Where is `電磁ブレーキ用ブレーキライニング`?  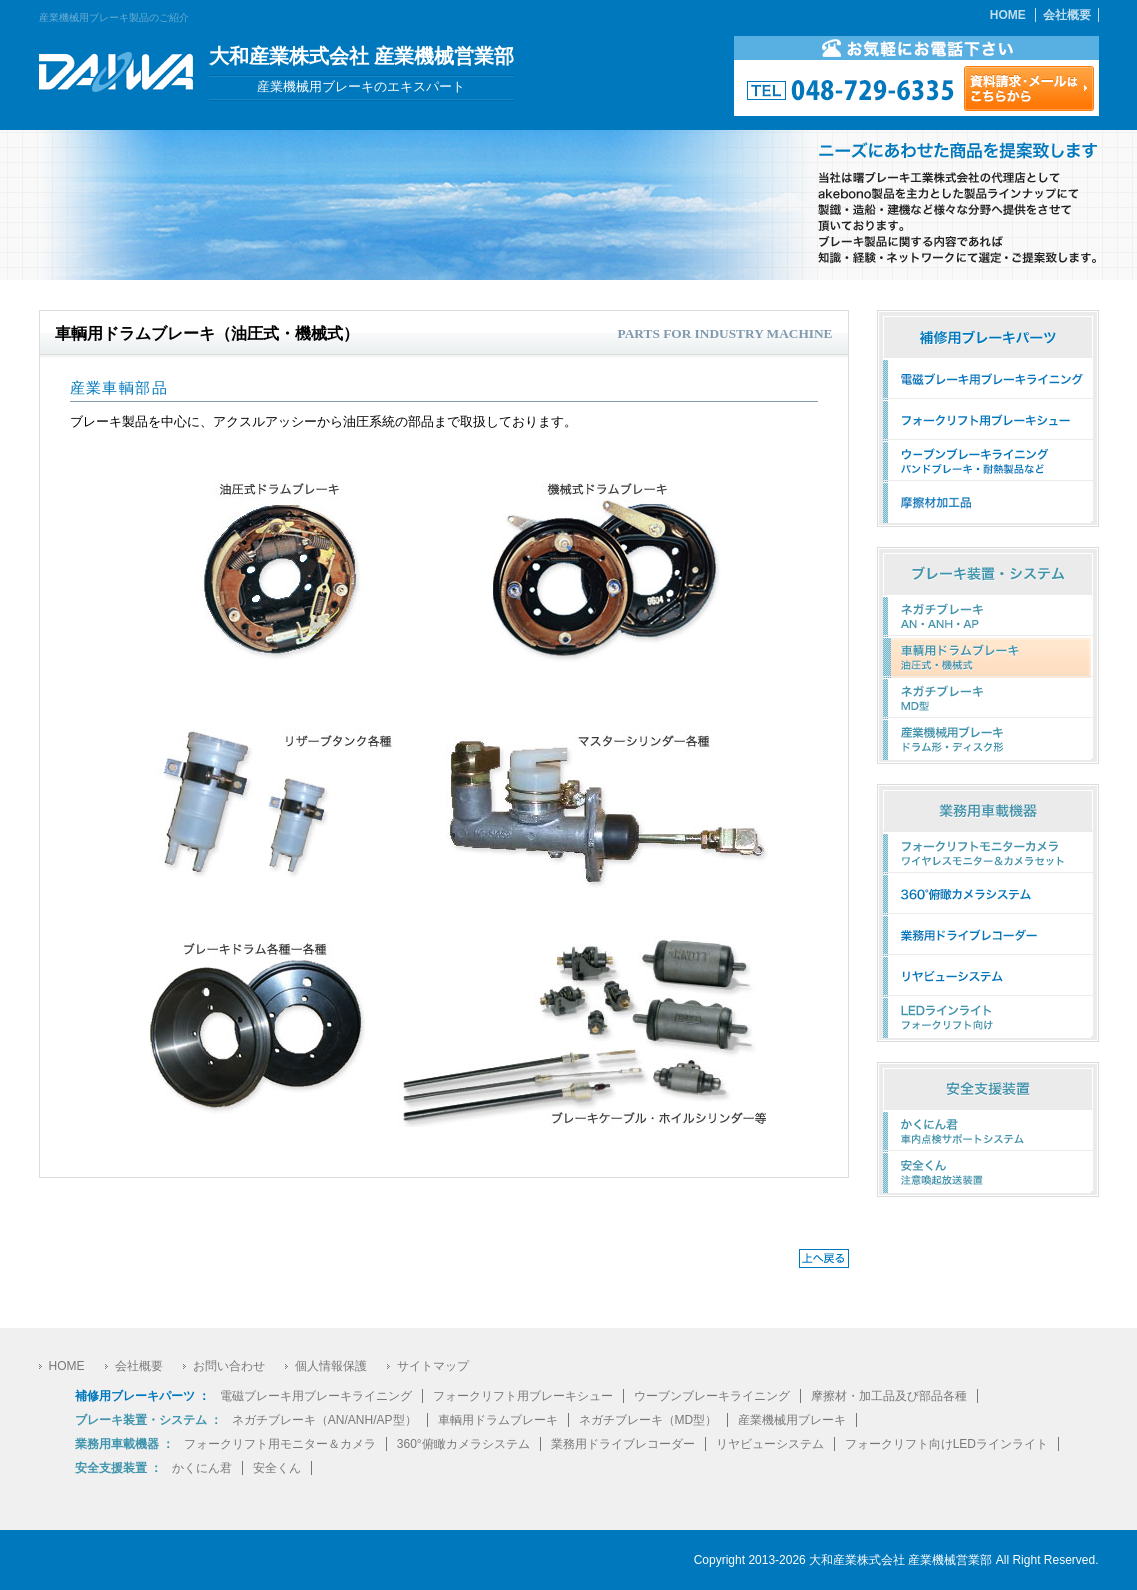 電磁ブレーキ用ブレーキライニング is located at coordinates (316, 1396).